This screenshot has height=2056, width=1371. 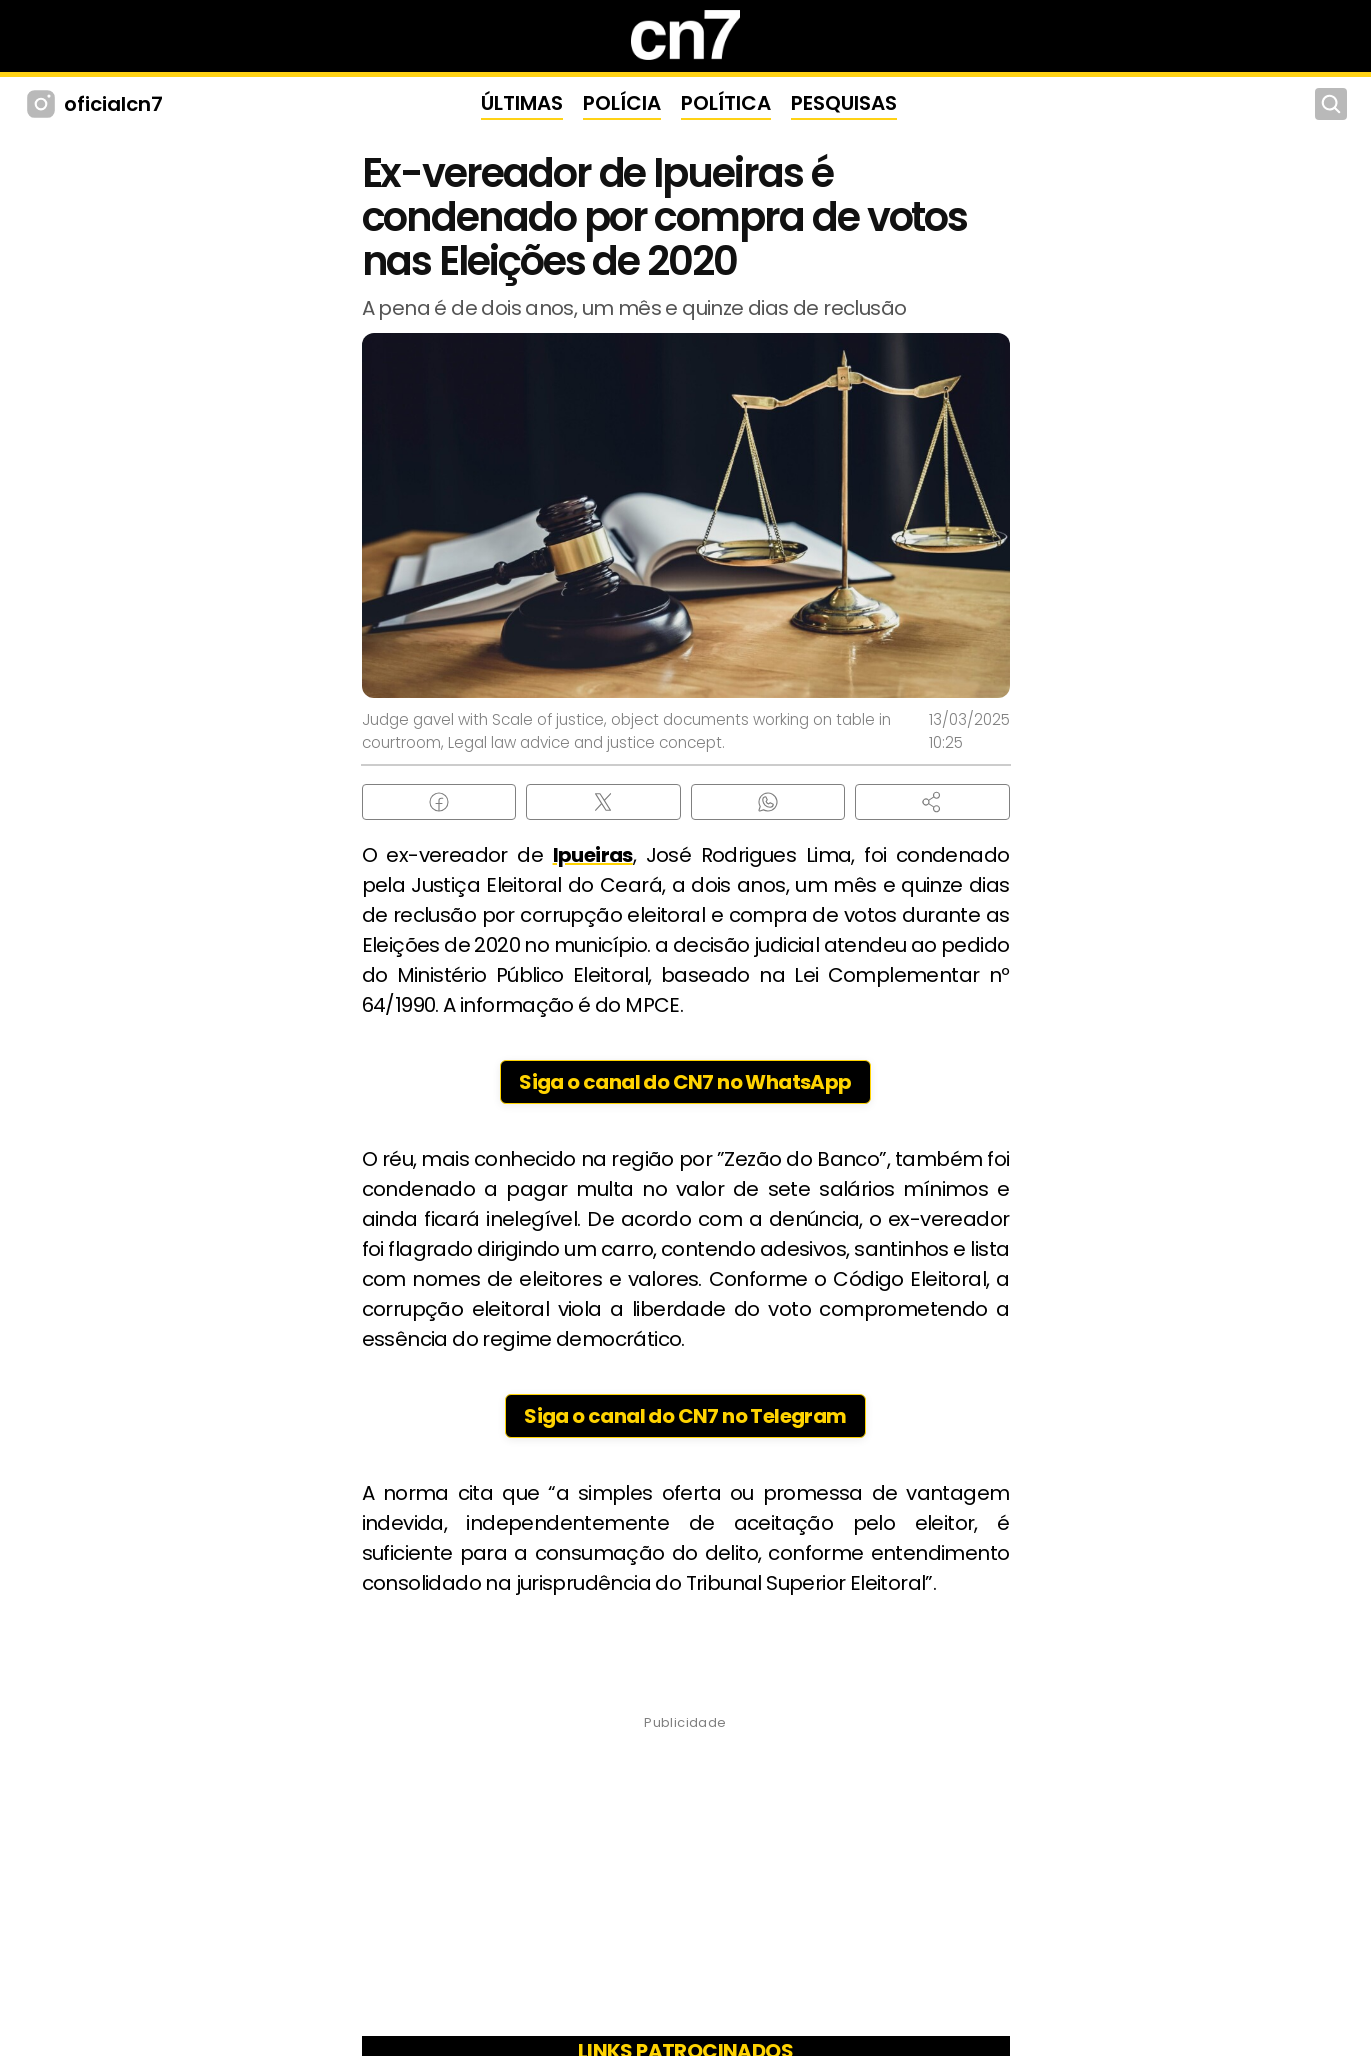 What do you see at coordinates (593, 855) in the screenshot?
I see `Ipueiras` at bounding box center [593, 855].